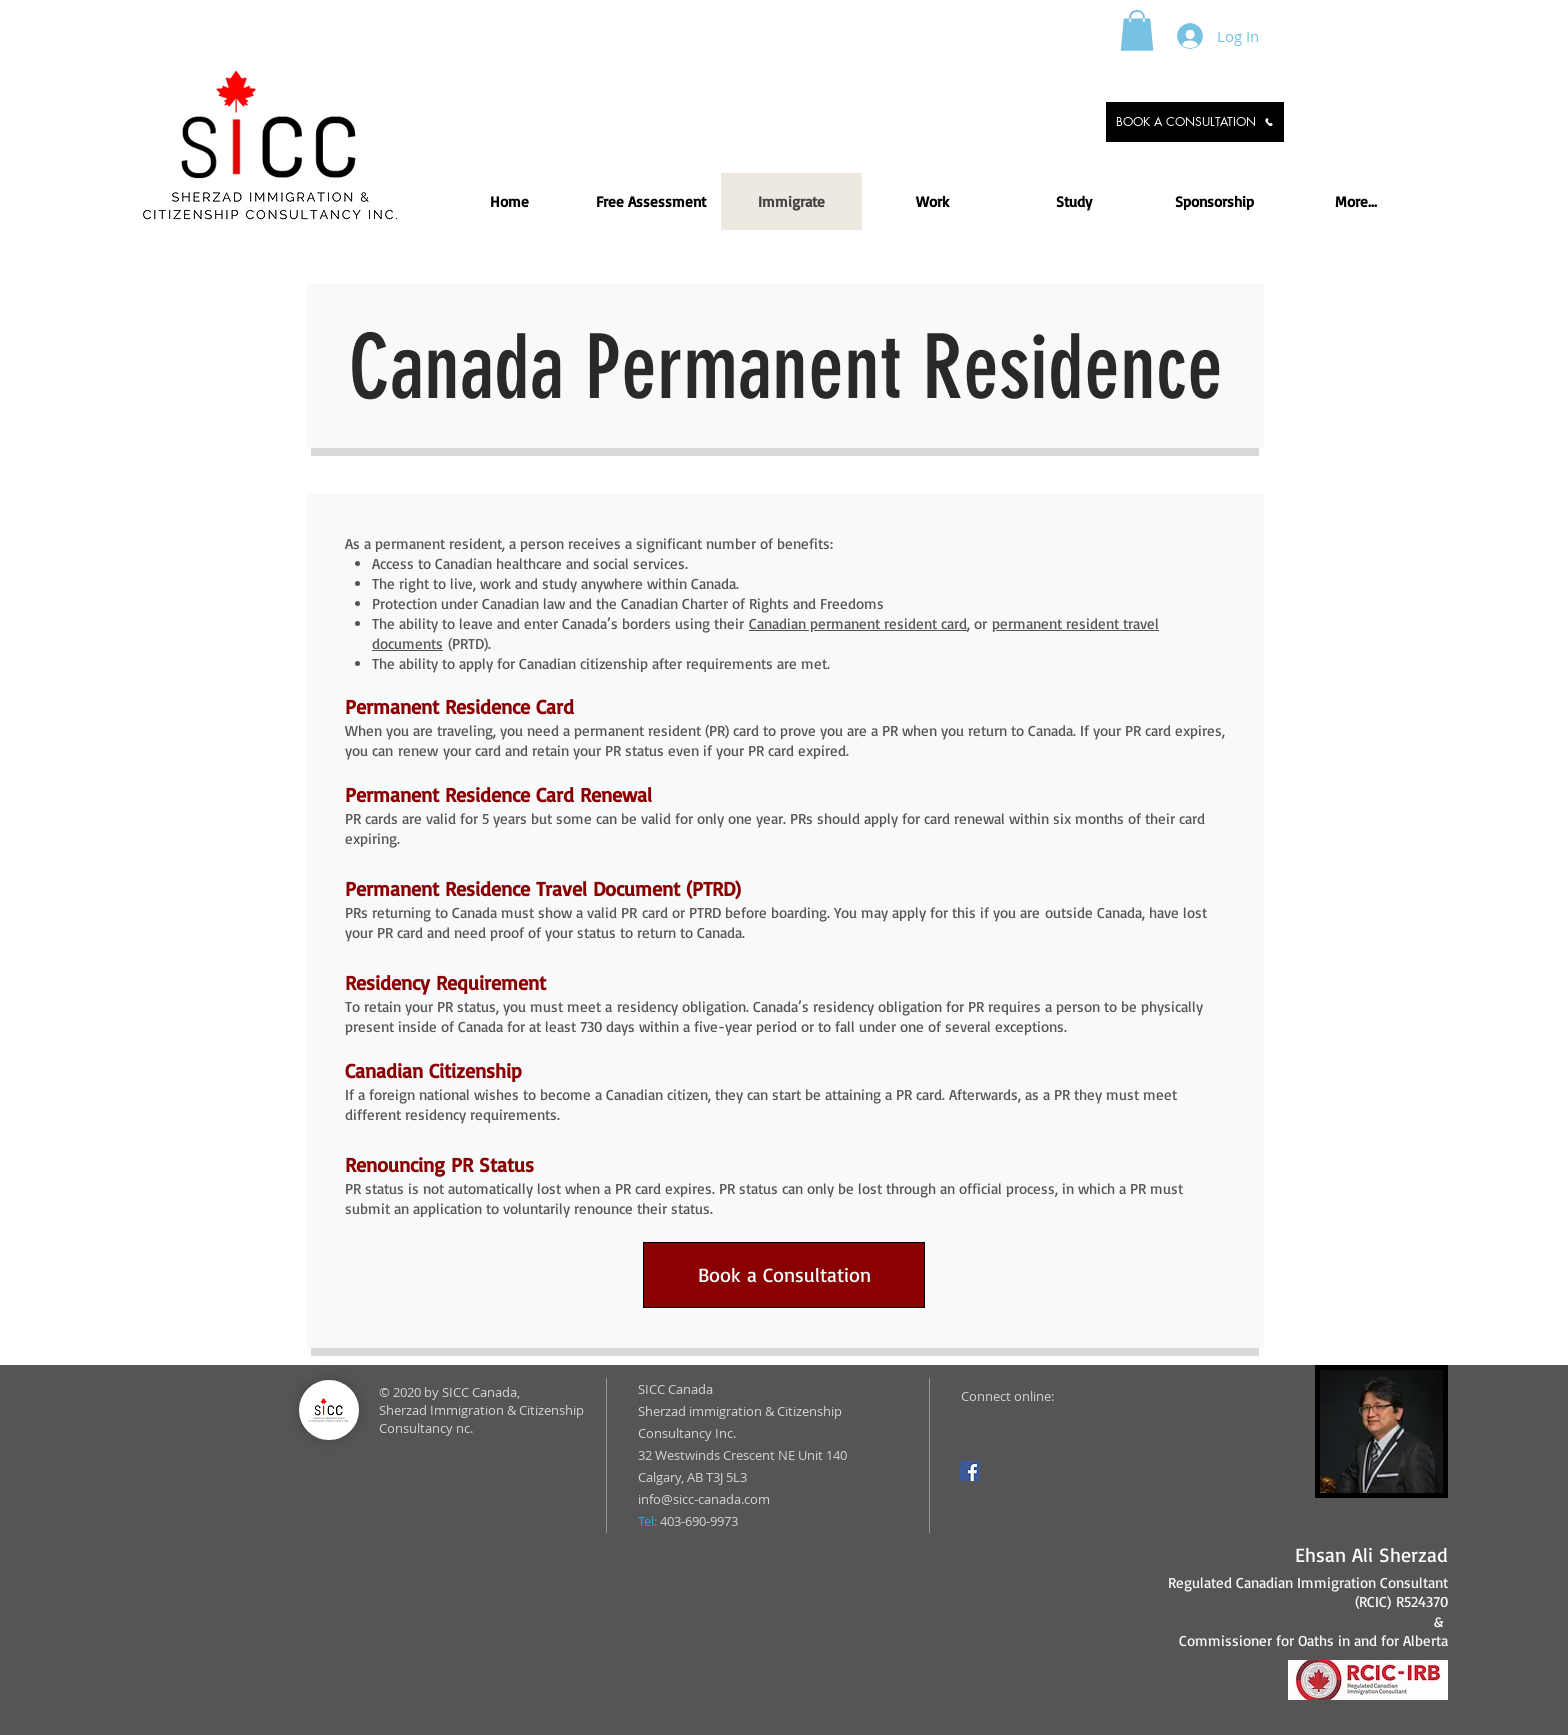 Image resolution: width=1568 pixels, height=1735 pixels. What do you see at coordinates (970, 1471) in the screenshot?
I see `[Facebook]` at bounding box center [970, 1471].